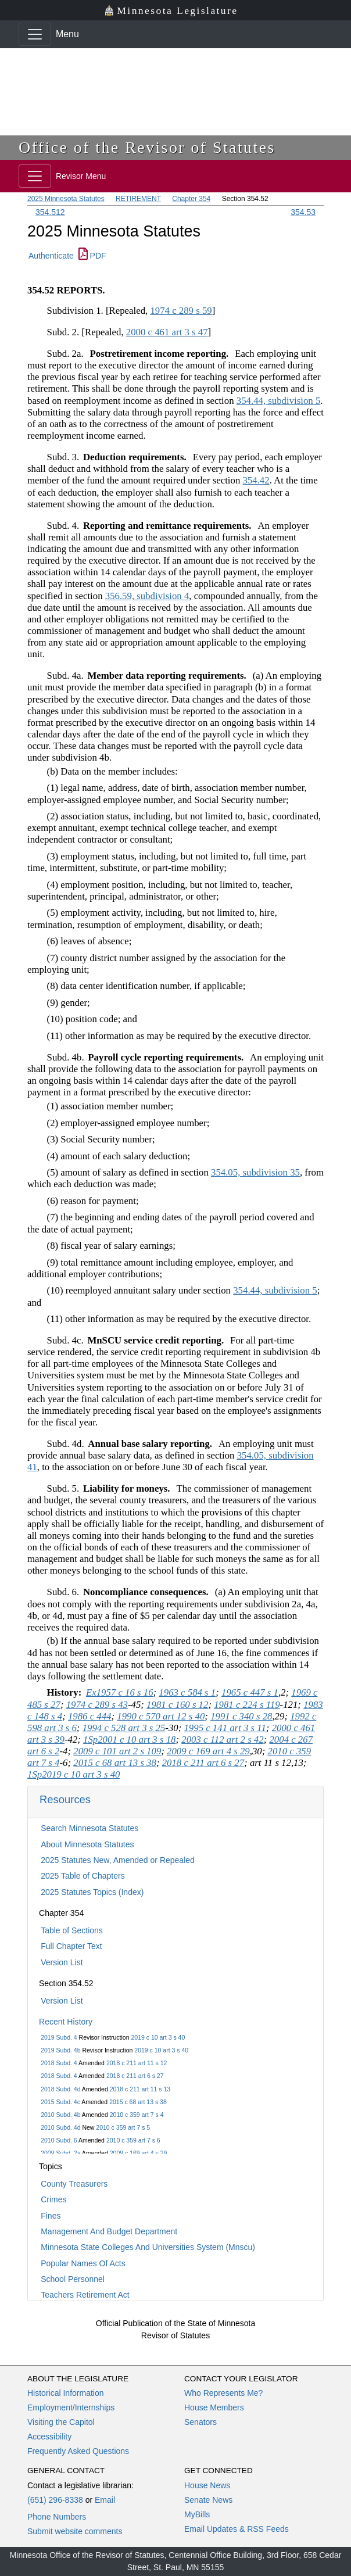 The height and width of the screenshot is (2576, 351). What do you see at coordinates (138, 2101) in the screenshot?
I see `2015 c 68 art 13 s 38` at bounding box center [138, 2101].